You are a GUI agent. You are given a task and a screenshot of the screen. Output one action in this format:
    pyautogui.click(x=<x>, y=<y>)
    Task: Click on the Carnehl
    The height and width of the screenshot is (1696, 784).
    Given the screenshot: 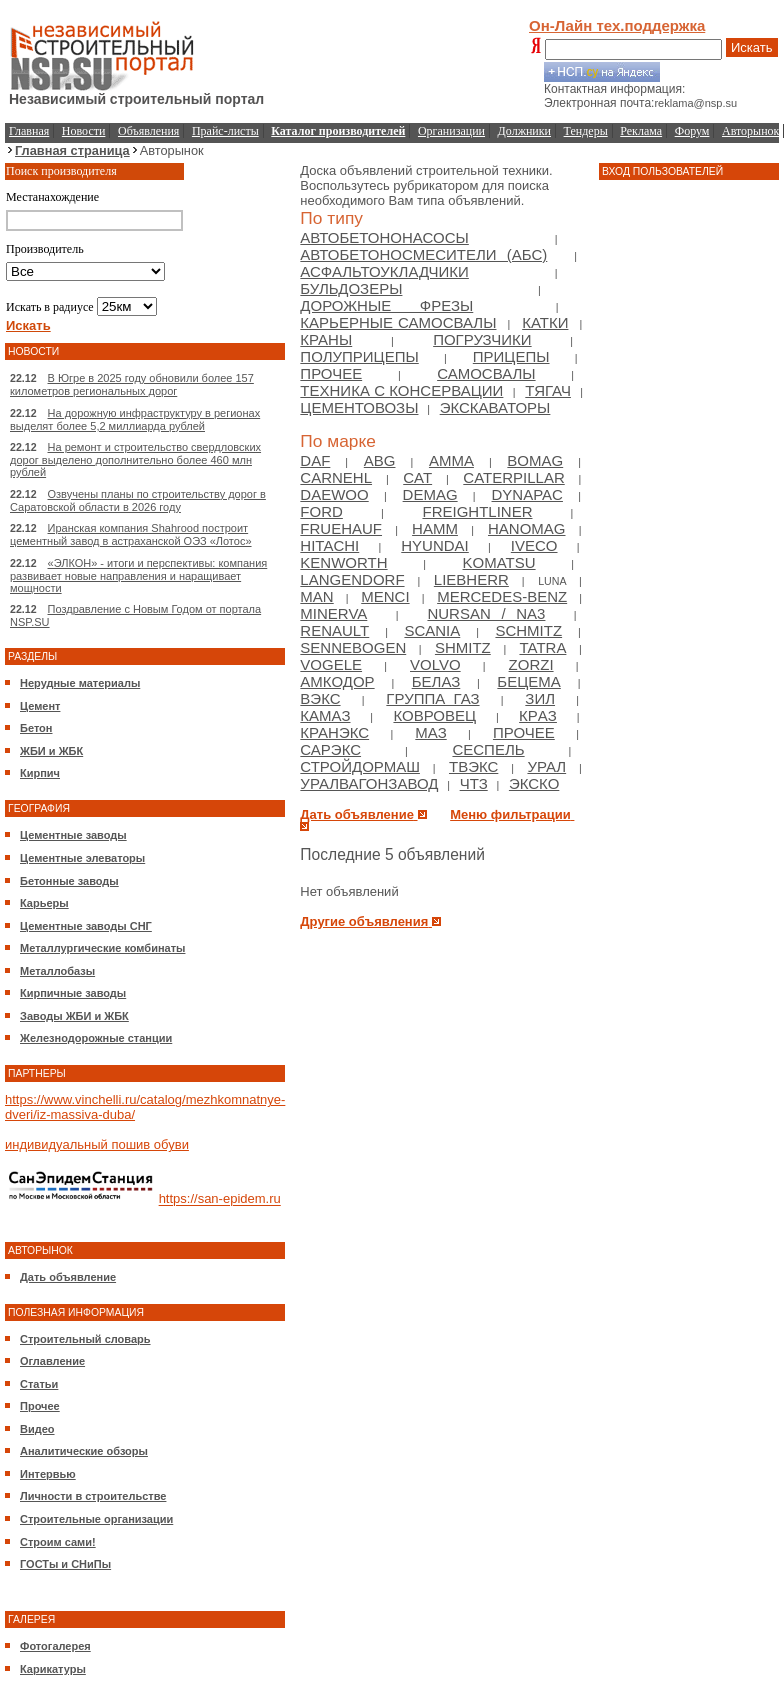 What is the action you would take?
    pyautogui.click(x=336, y=477)
    